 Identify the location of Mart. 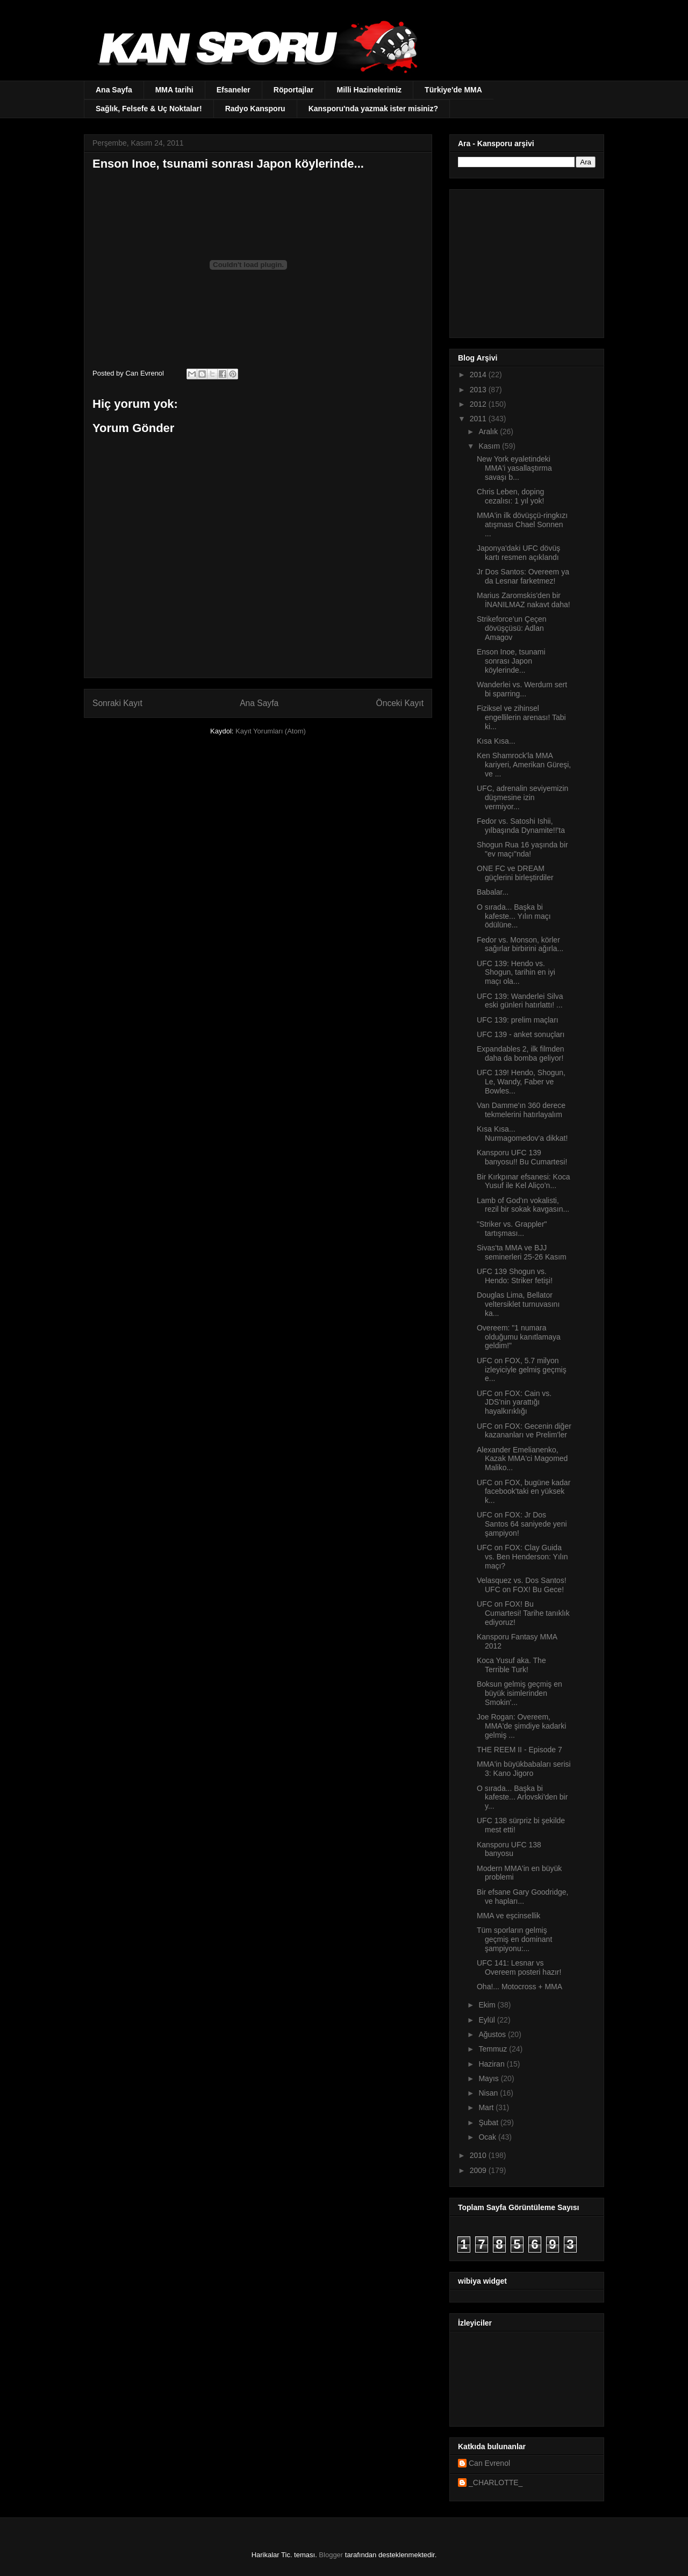
(487, 2107).